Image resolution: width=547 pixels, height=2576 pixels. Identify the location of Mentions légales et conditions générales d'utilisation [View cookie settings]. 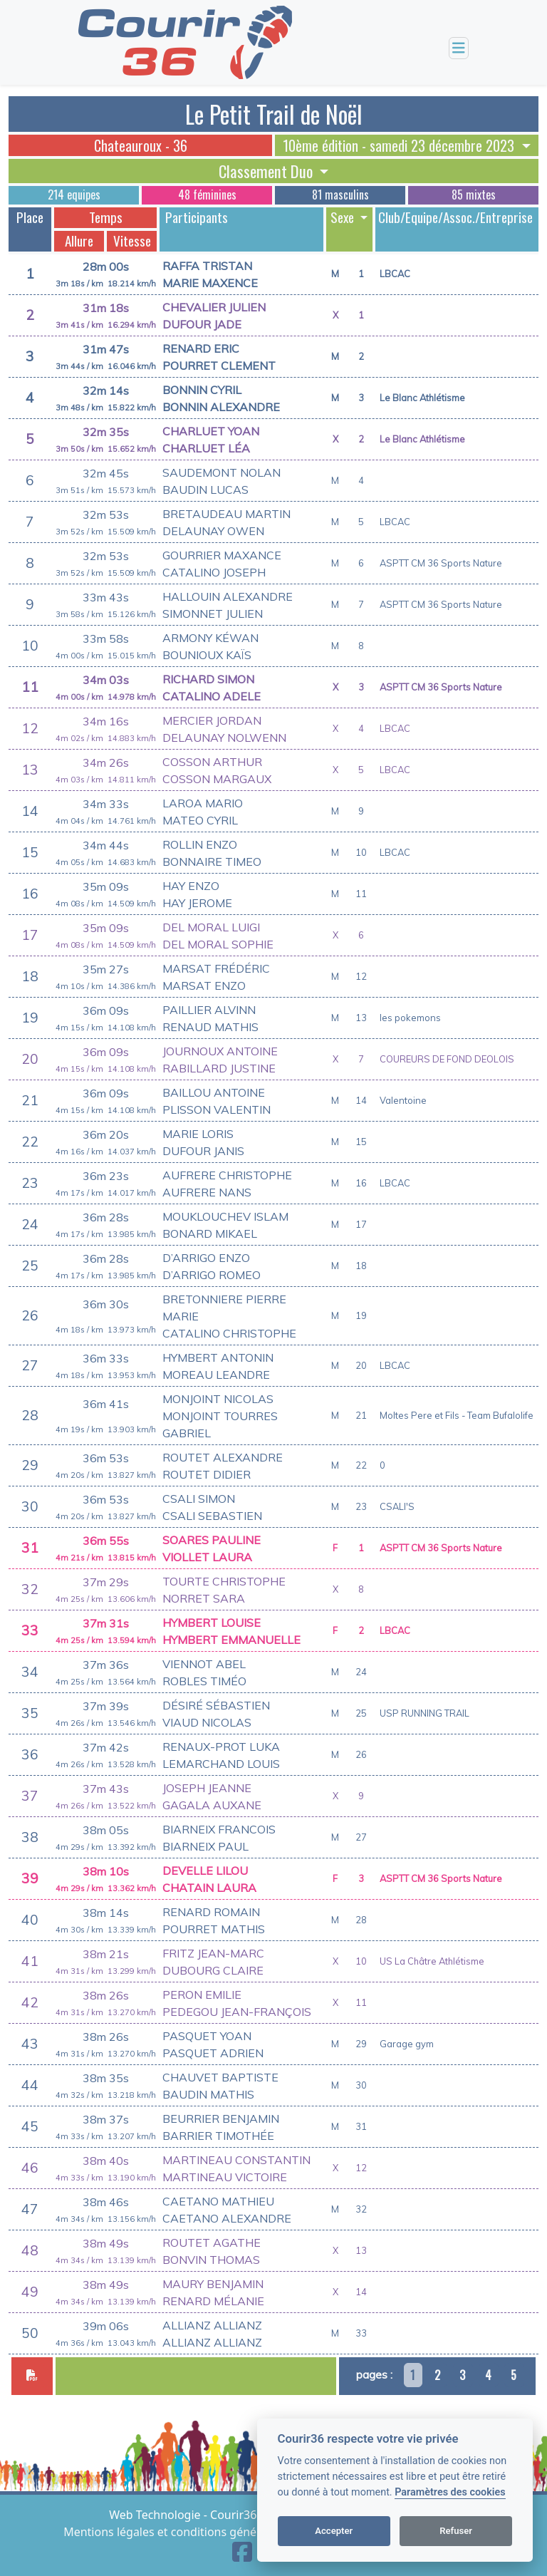
(206, 2532).